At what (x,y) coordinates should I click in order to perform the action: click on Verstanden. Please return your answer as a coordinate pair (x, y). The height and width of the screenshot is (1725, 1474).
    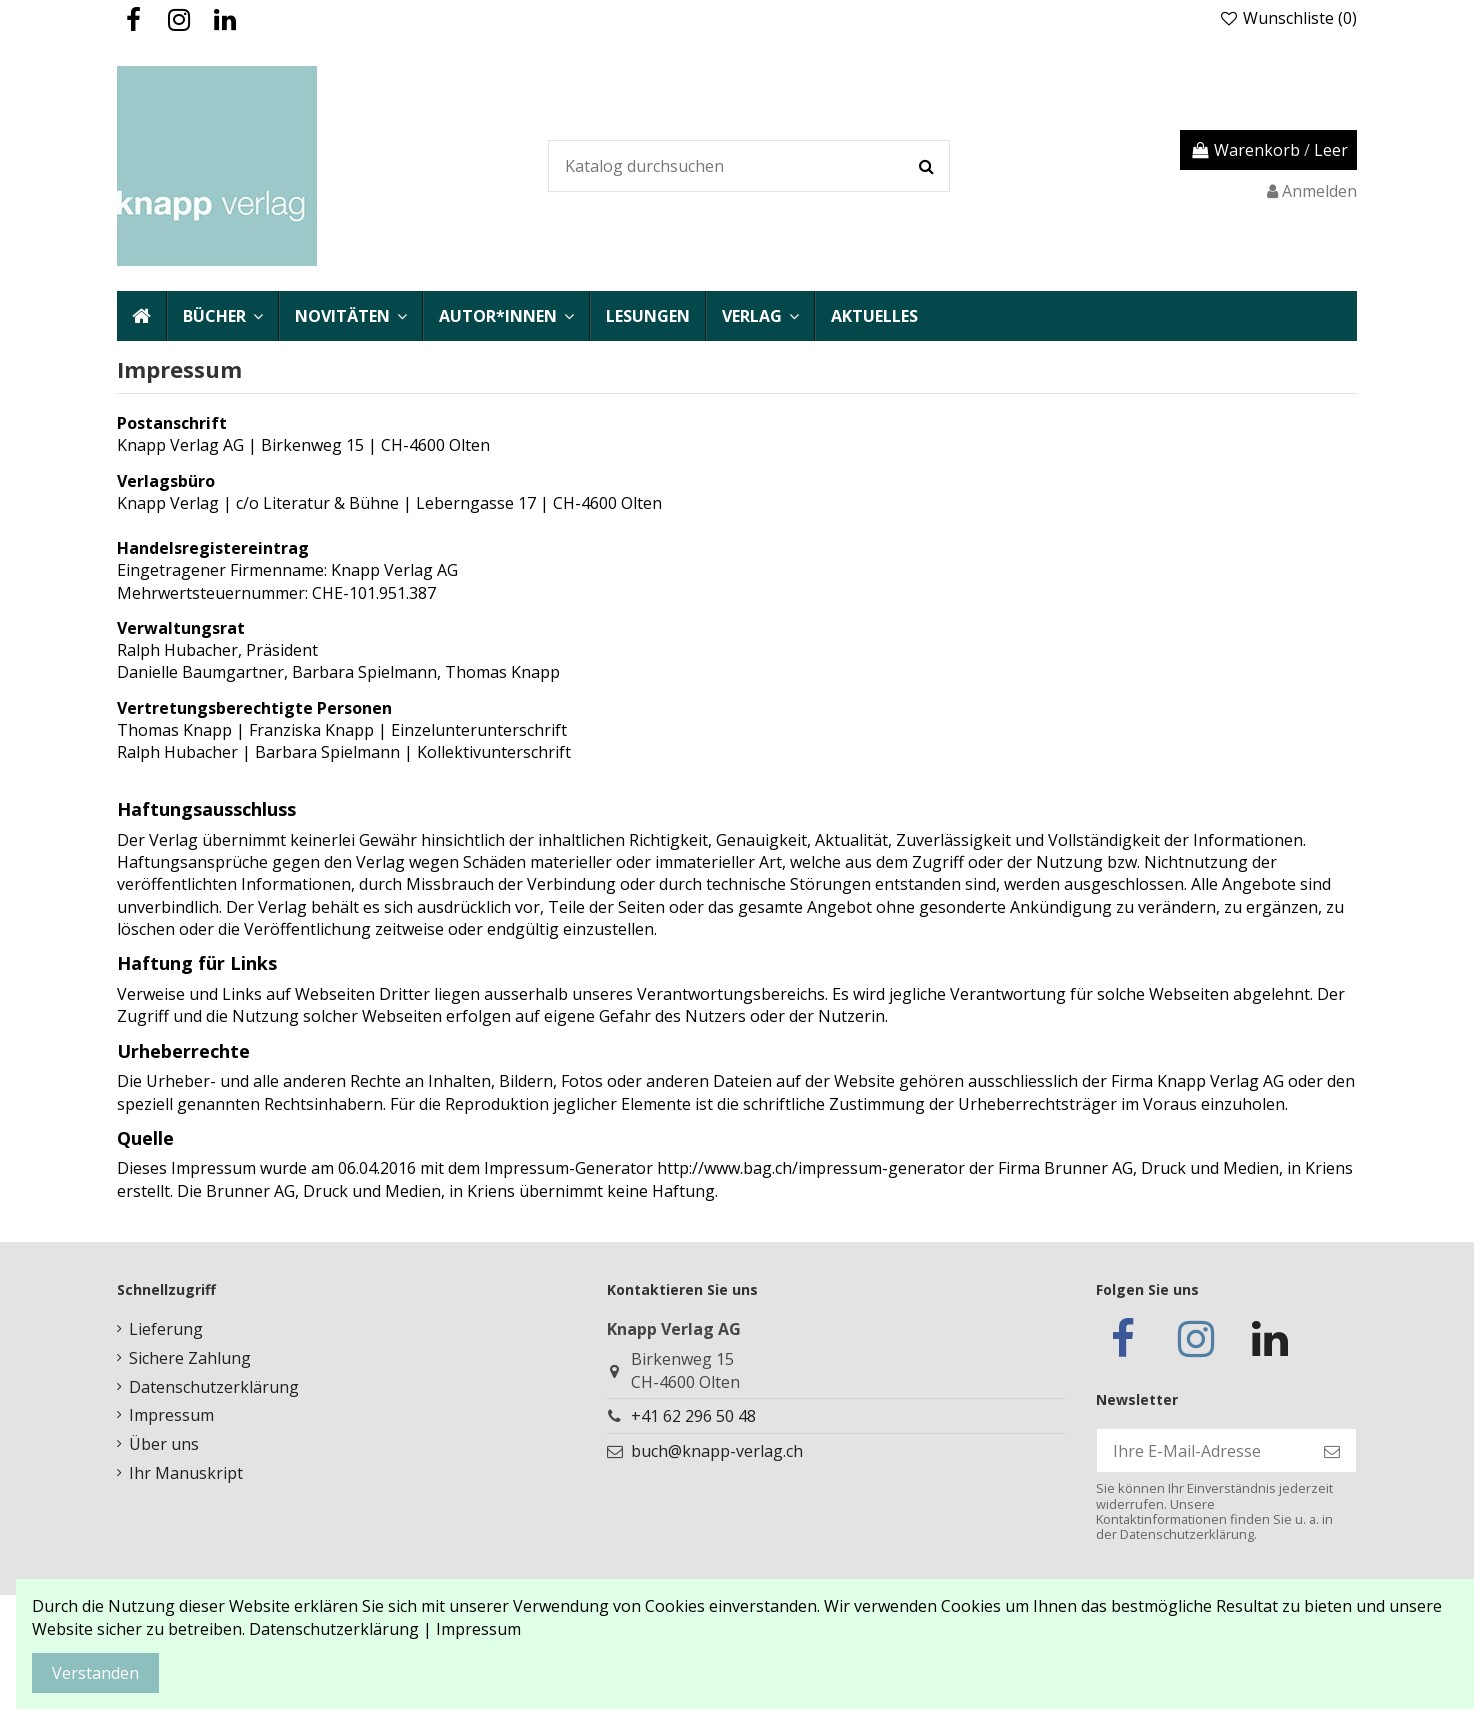
    Looking at the image, I should click on (95, 1673).